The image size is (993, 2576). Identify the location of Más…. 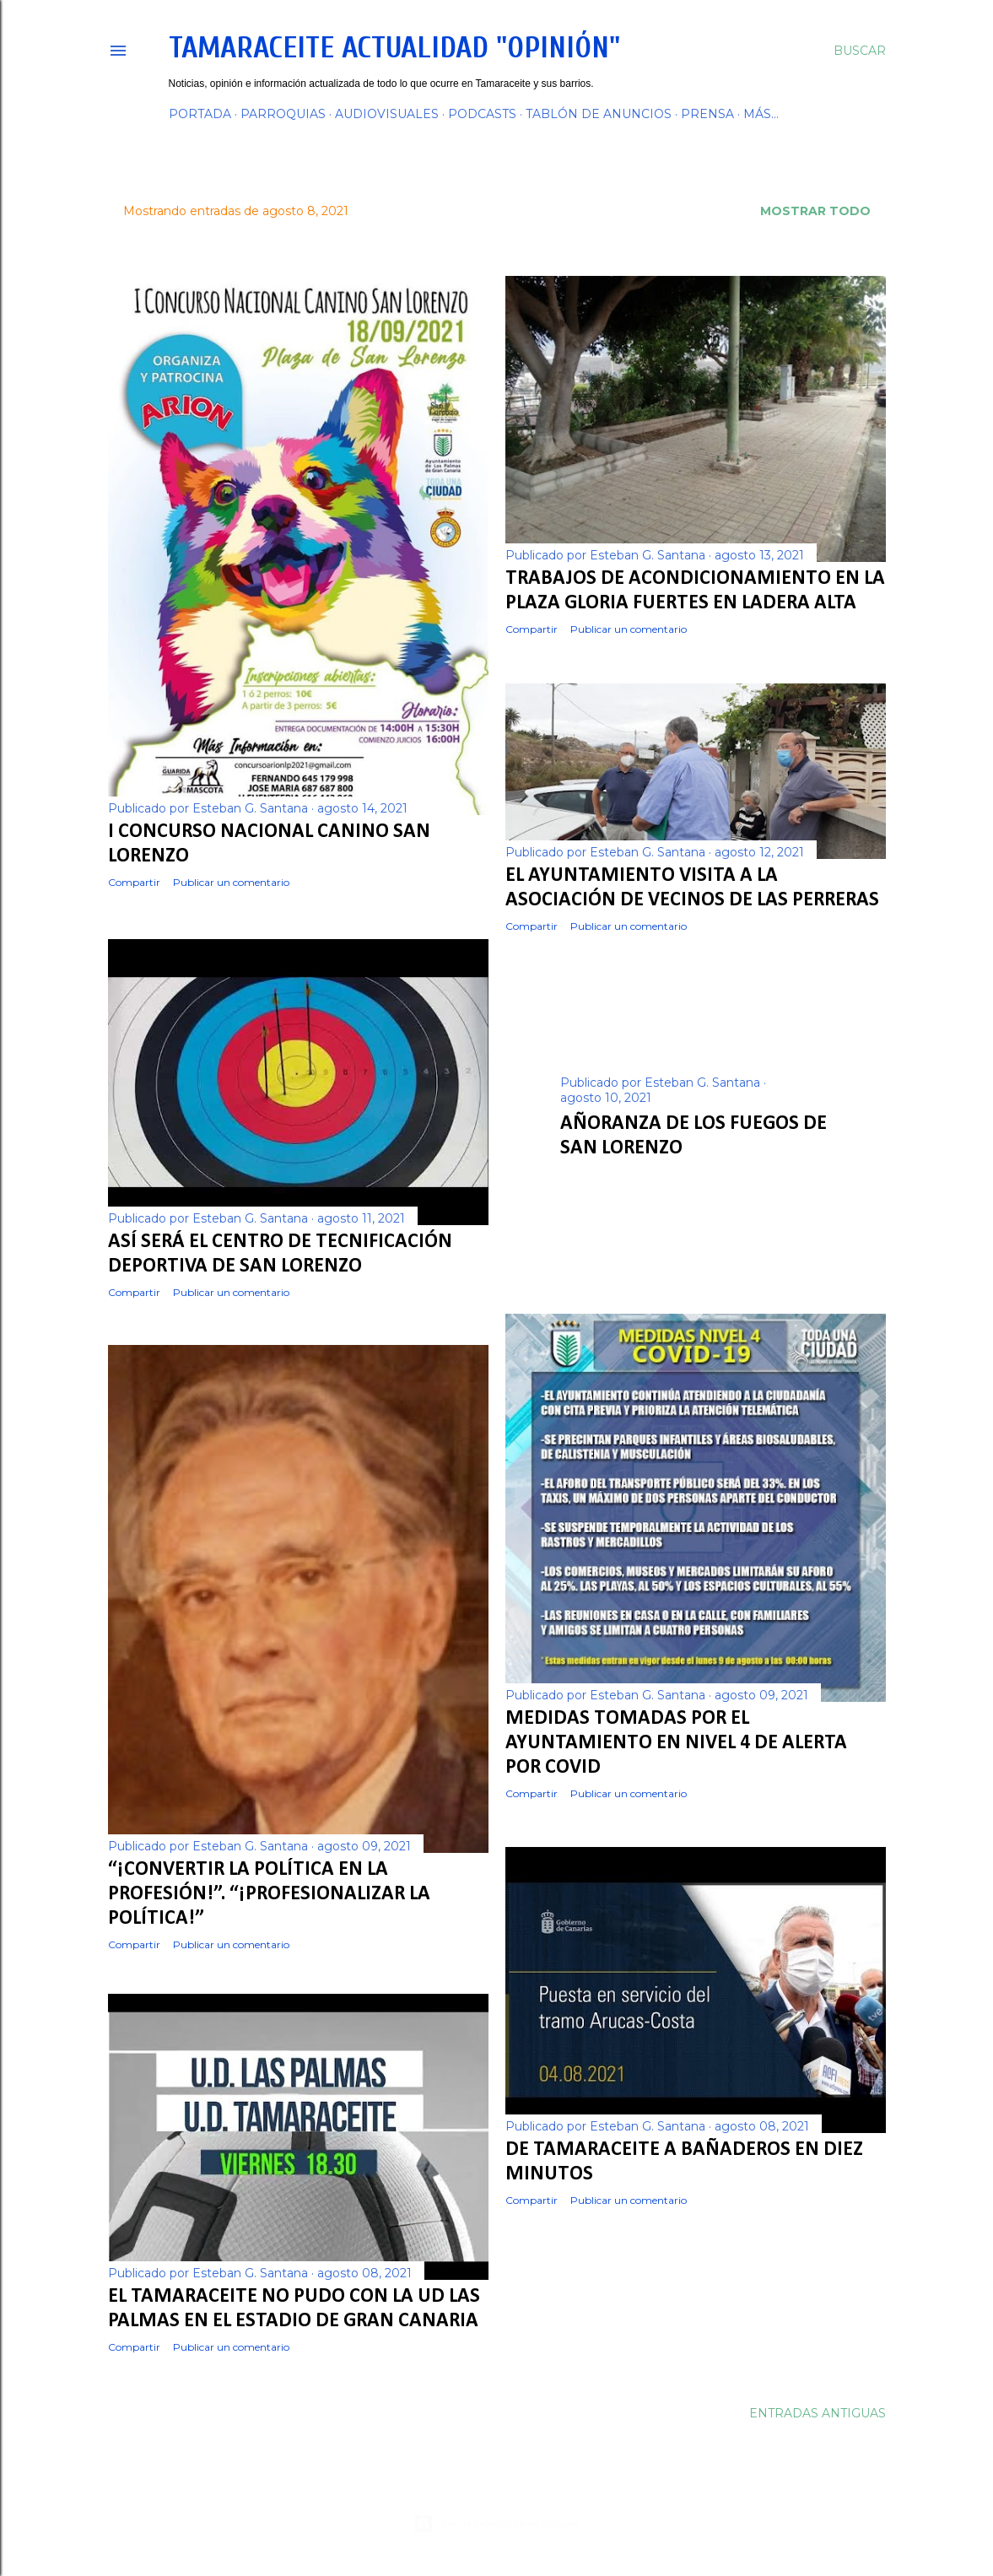
(761, 114).